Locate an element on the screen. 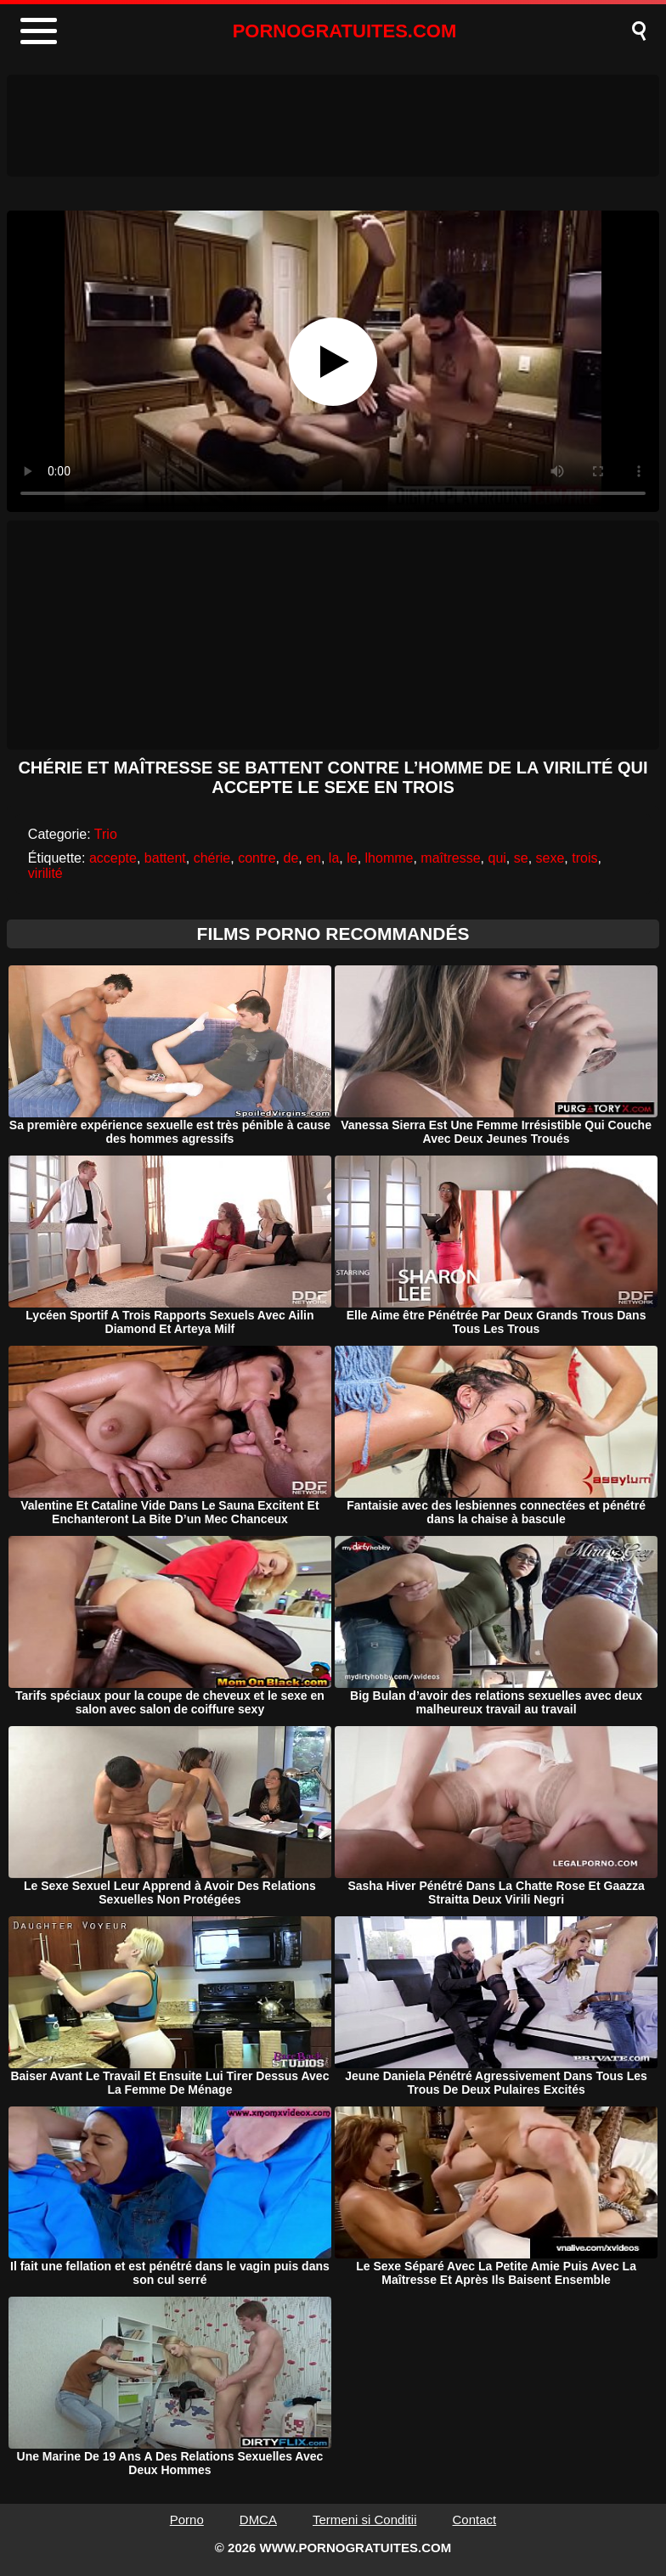  virilité is located at coordinates (45, 873).